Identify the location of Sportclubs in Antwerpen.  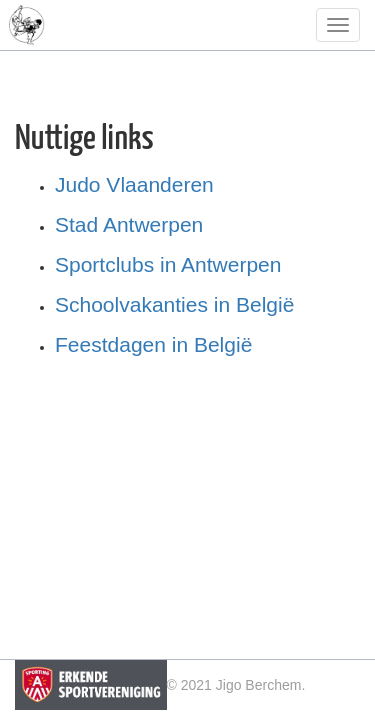
(168, 264).